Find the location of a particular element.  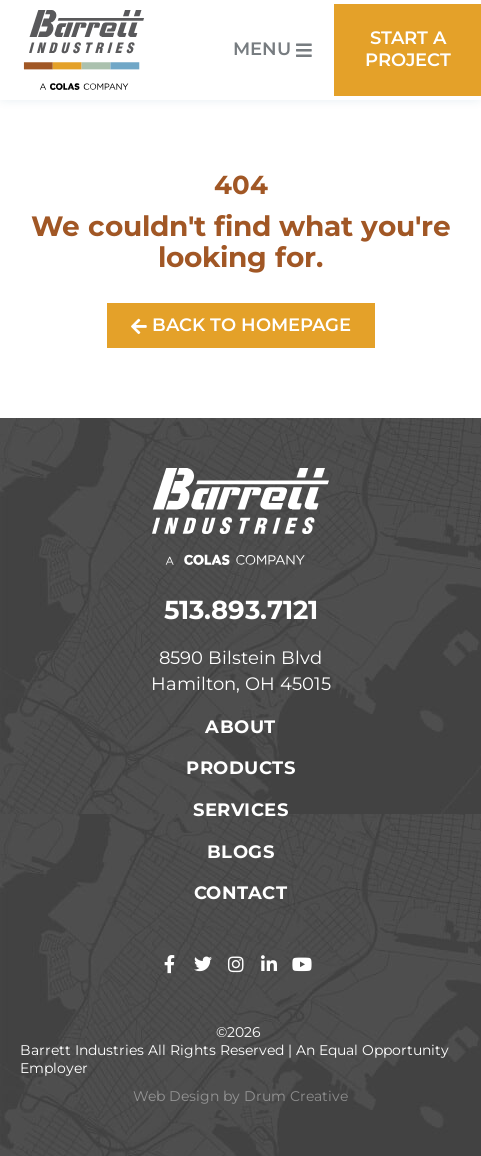

513.893.7121 is located at coordinates (241, 610).